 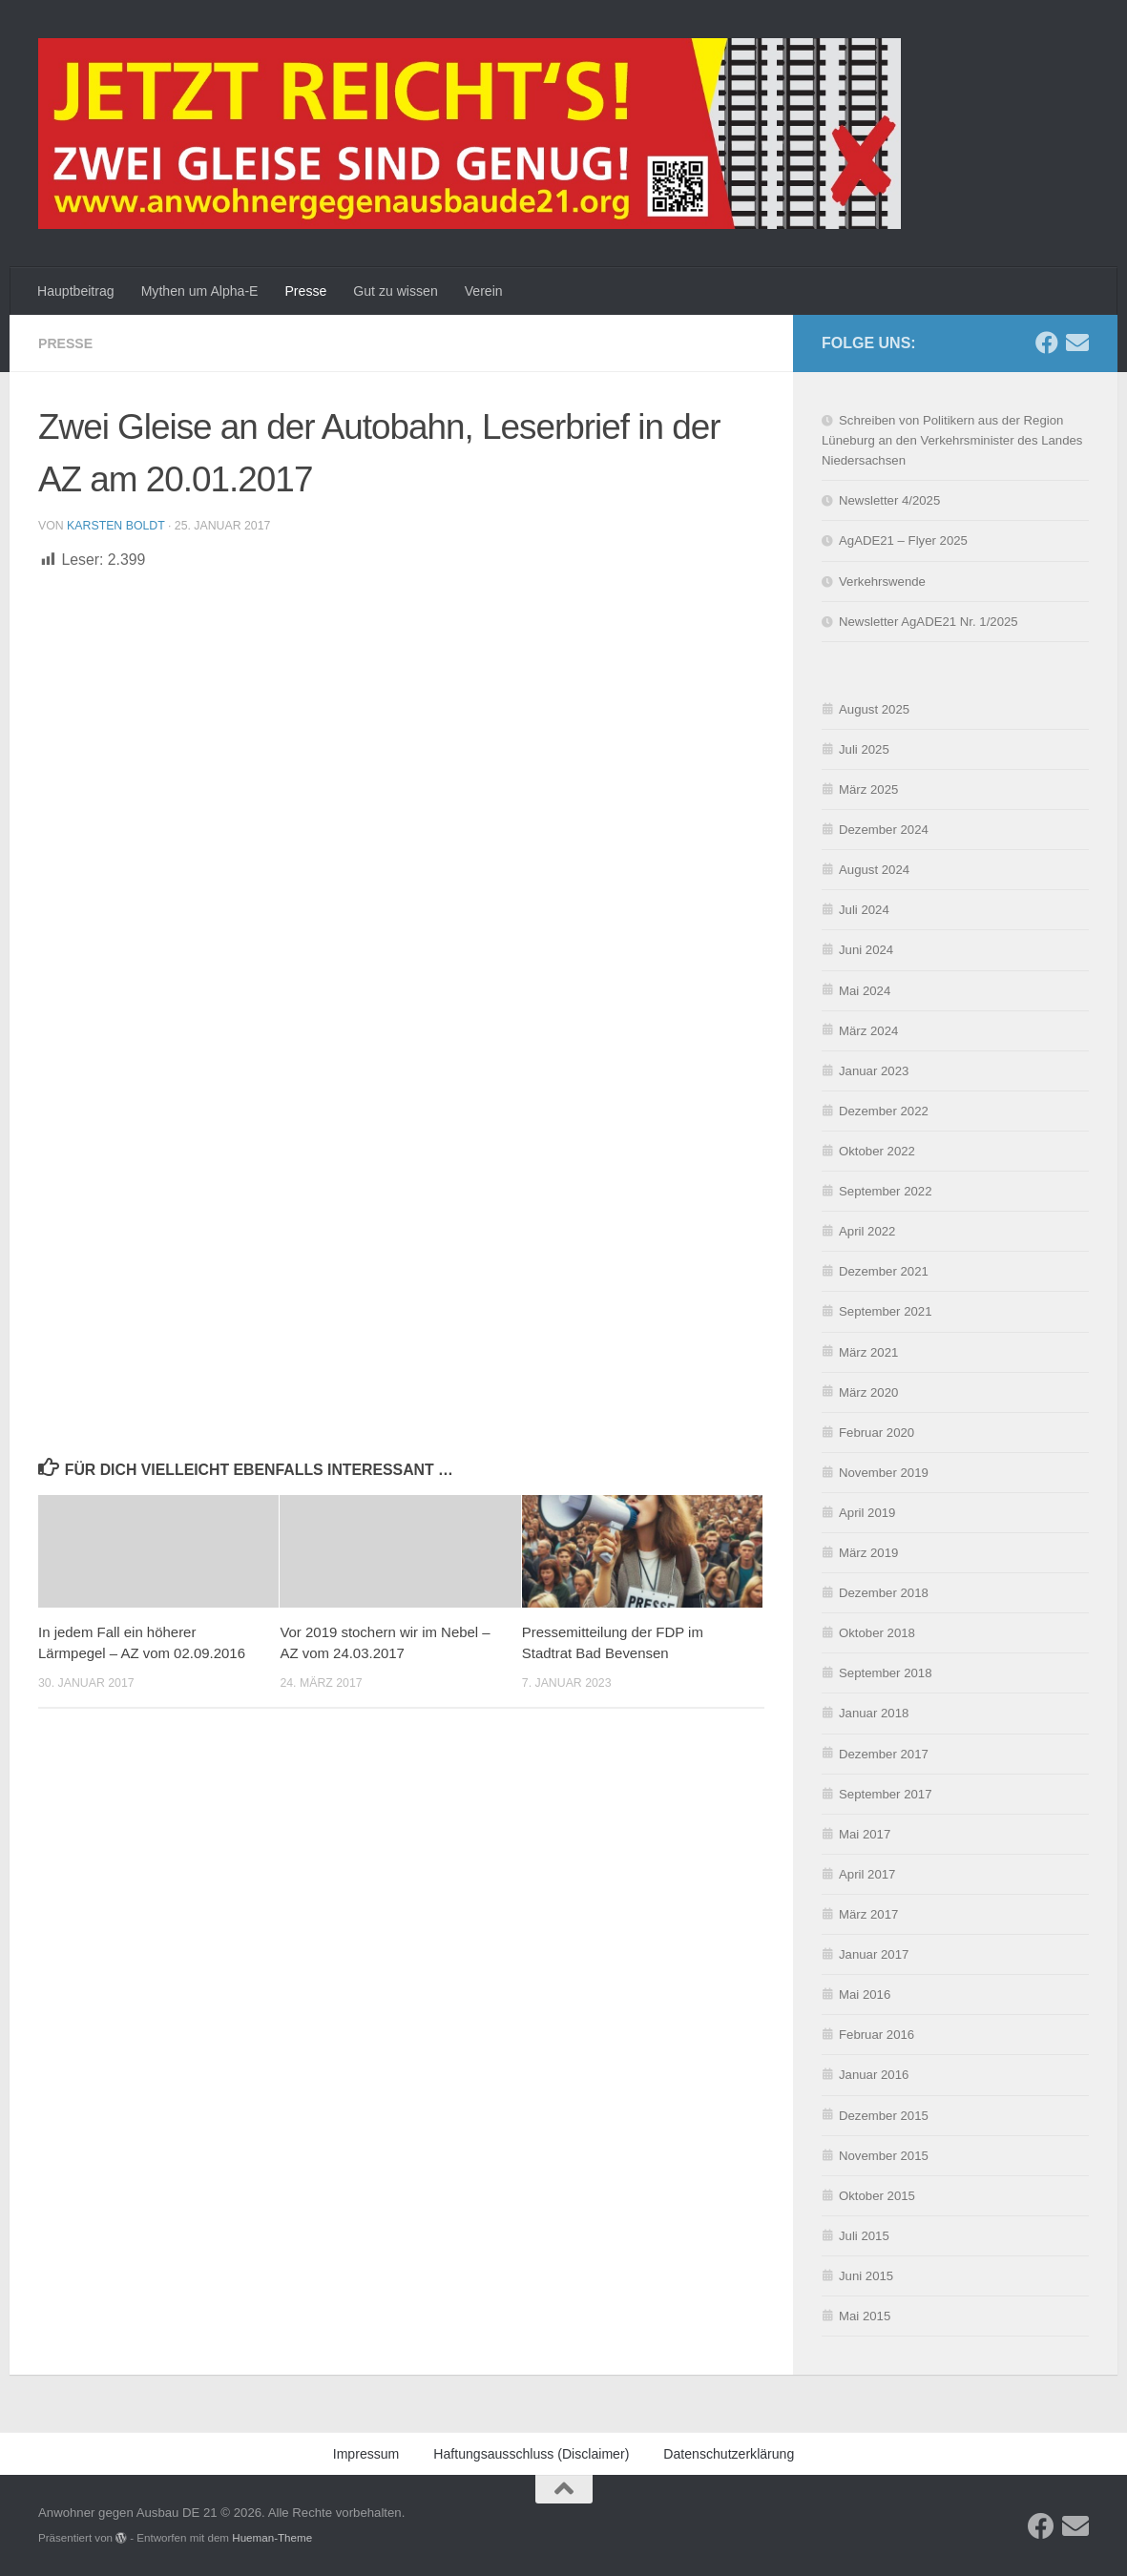 What do you see at coordinates (903, 540) in the screenshot?
I see `AgADE21 – Flyer 2025` at bounding box center [903, 540].